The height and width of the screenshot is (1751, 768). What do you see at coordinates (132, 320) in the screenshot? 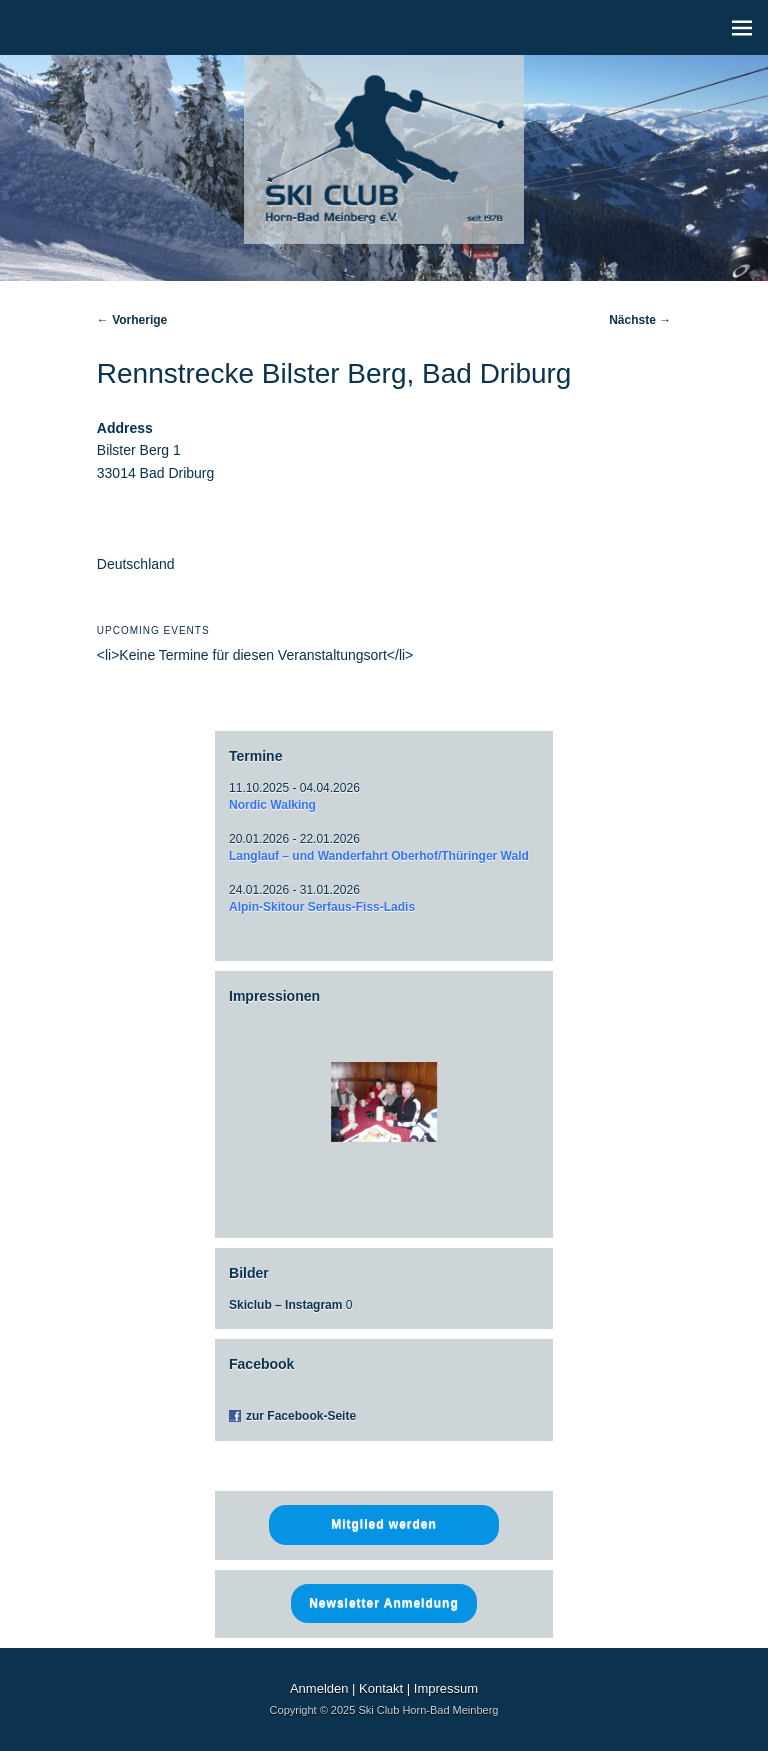
I see `Vorherige` at bounding box center [132, 320].